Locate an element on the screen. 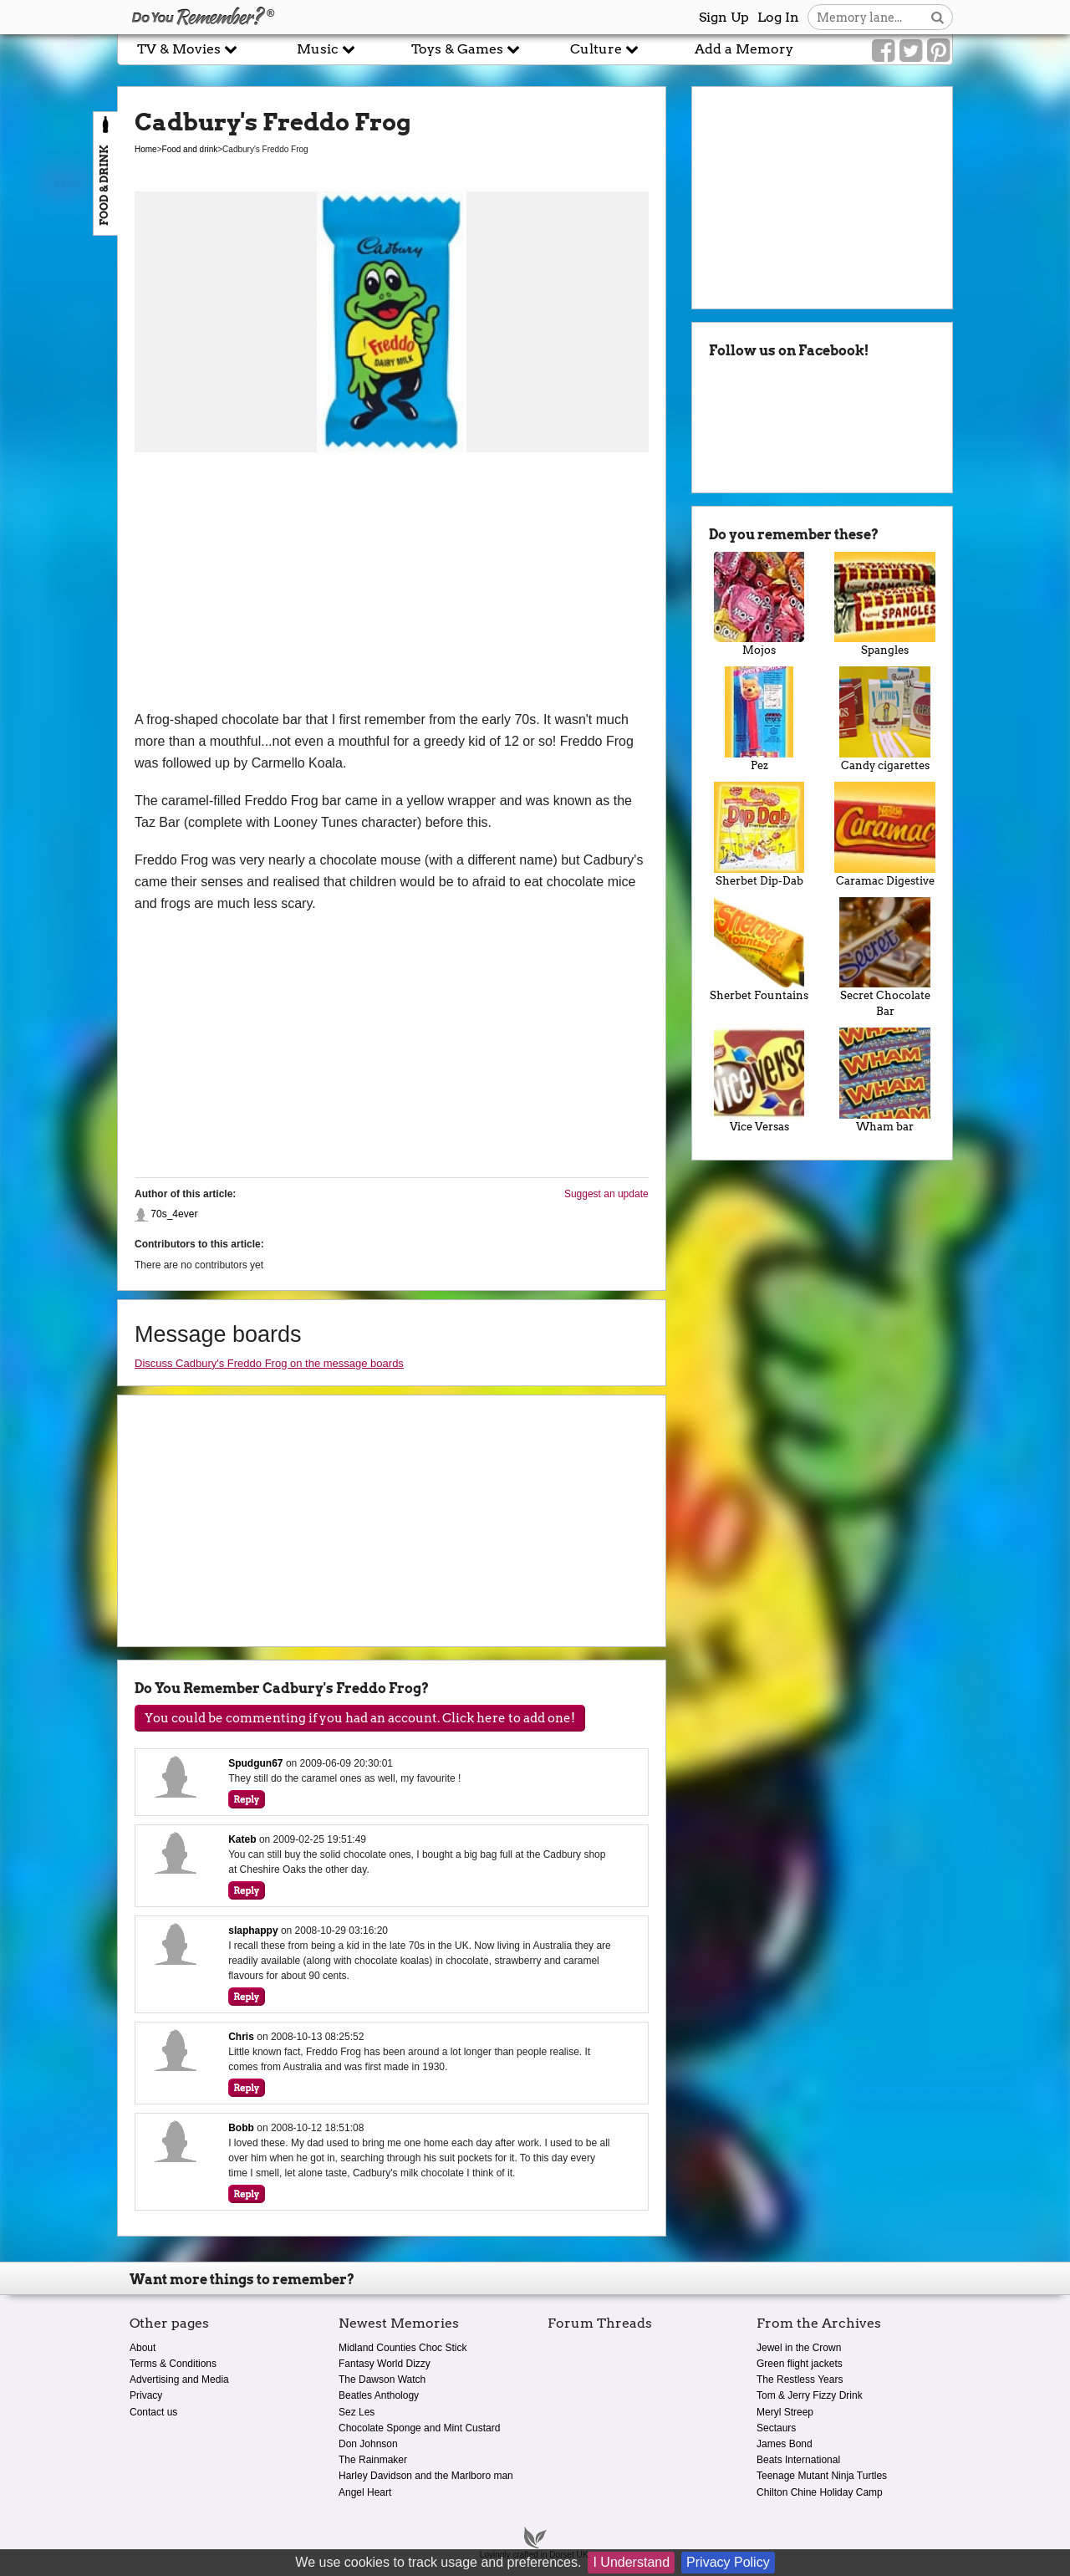 This screenshot has width=1070, height=2576. Chilton Chine Holiday Camp is located at coordinates (820, 2492).